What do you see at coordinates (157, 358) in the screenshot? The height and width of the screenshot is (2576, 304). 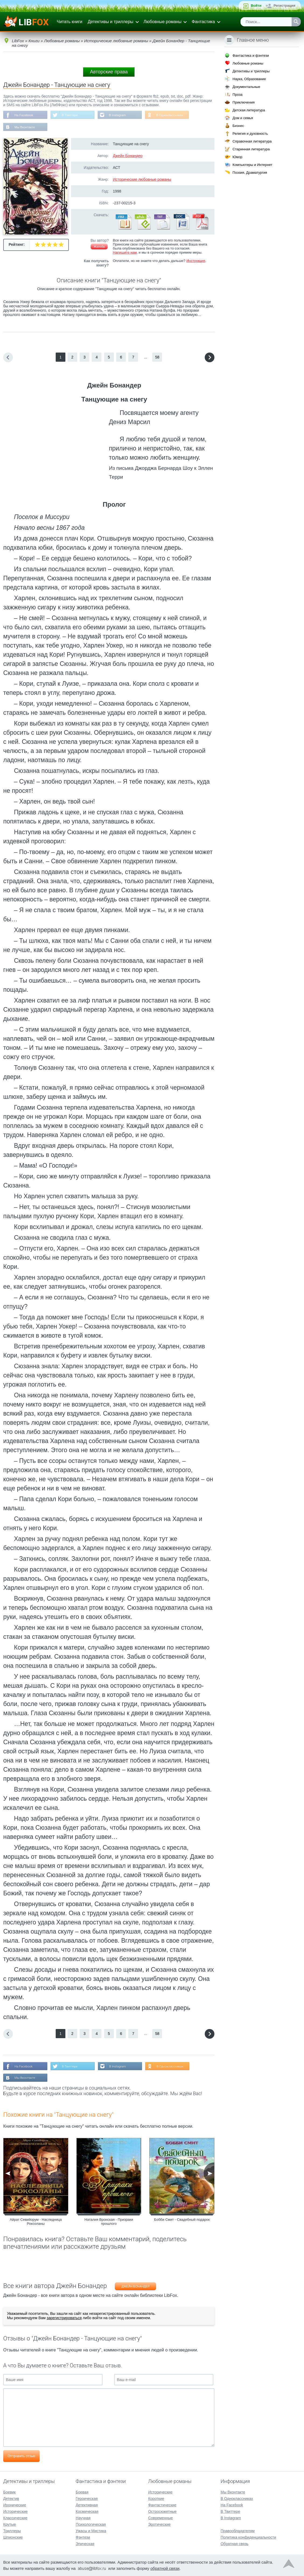 I see `58` at bounding box center [157, 358].